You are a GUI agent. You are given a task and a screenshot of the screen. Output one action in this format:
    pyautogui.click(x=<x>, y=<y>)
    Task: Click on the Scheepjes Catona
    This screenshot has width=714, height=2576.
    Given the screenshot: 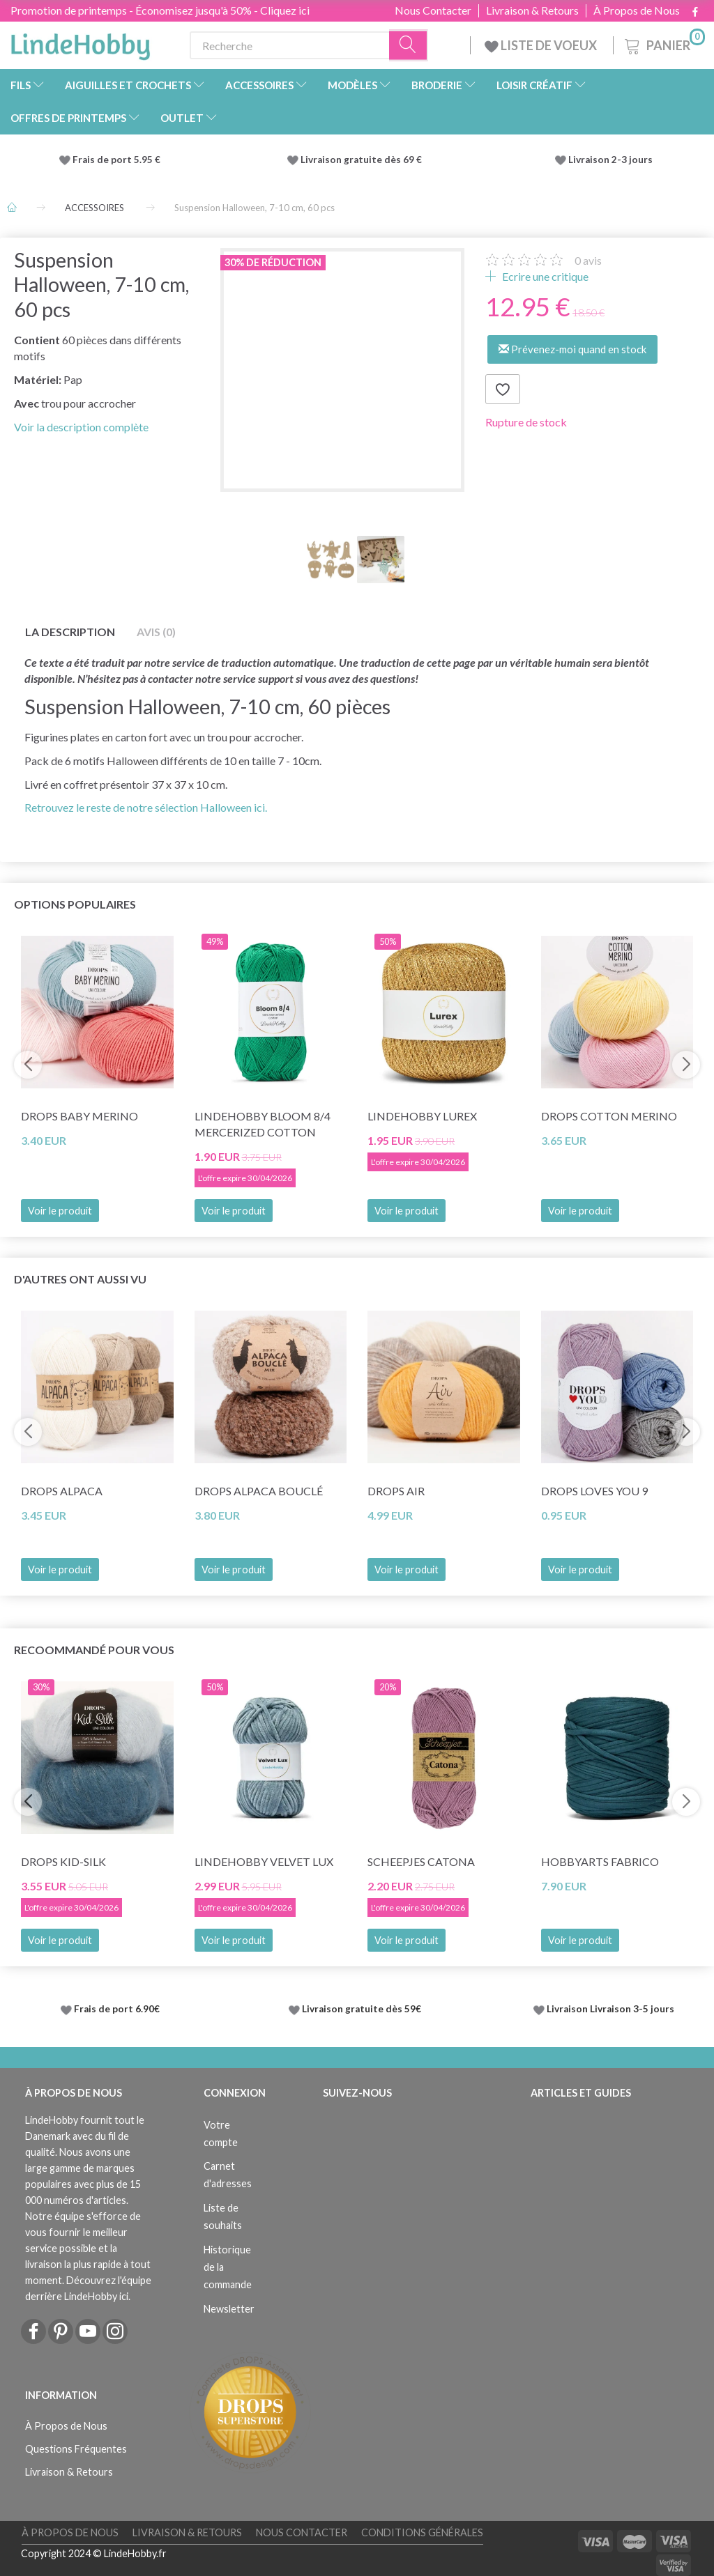 What is the action you would take?
    pyautogui.click(x=421, y=1861)
    